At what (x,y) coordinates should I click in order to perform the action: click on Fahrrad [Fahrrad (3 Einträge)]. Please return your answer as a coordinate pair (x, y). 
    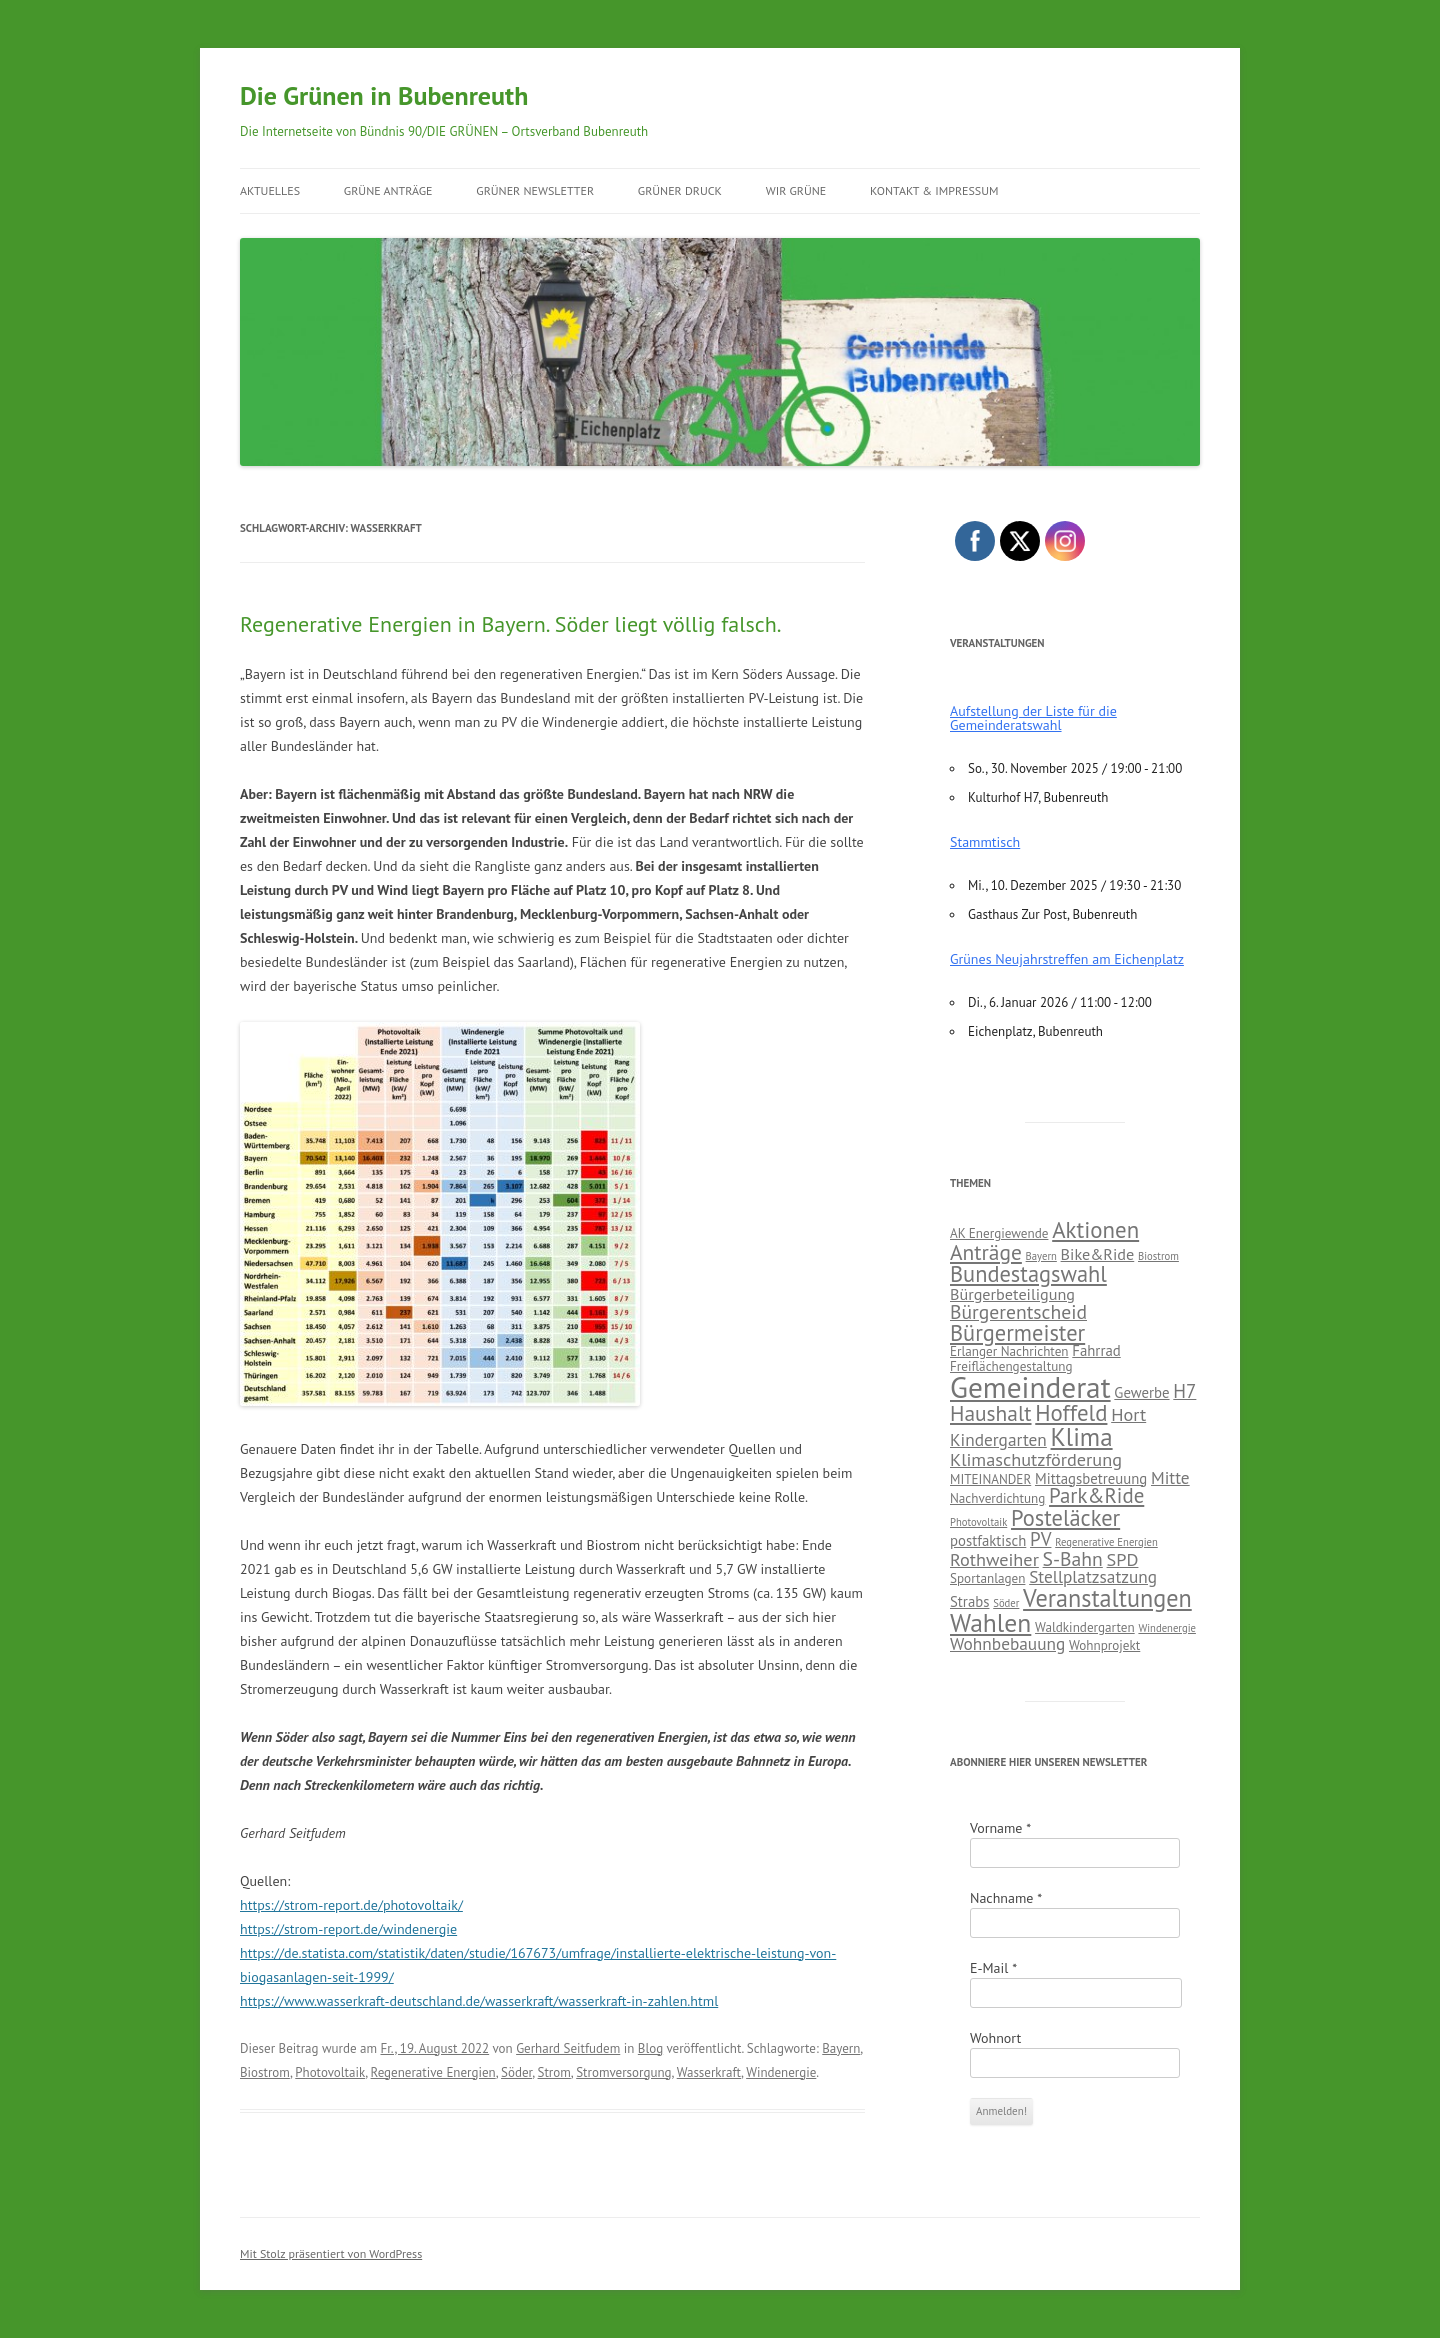
    Looking at the image, I should click on (1096, 1350).